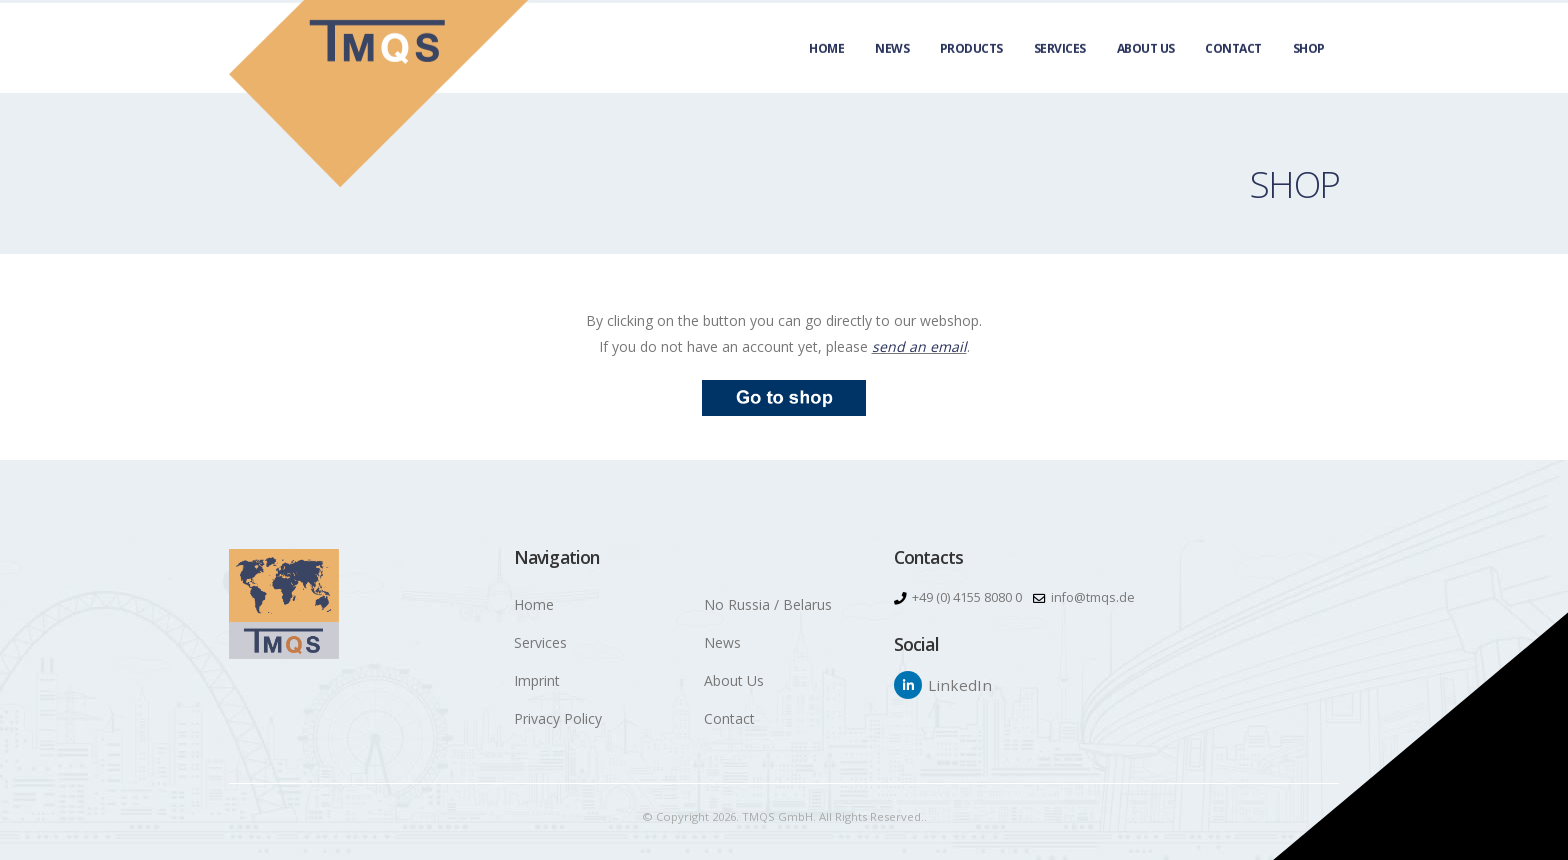 This screenshot has height=860, width=1568. What do you see at coordinates (768, 604) in the screenshot?
I see `No Russia / Belarus` at bounding box center [768, 604].